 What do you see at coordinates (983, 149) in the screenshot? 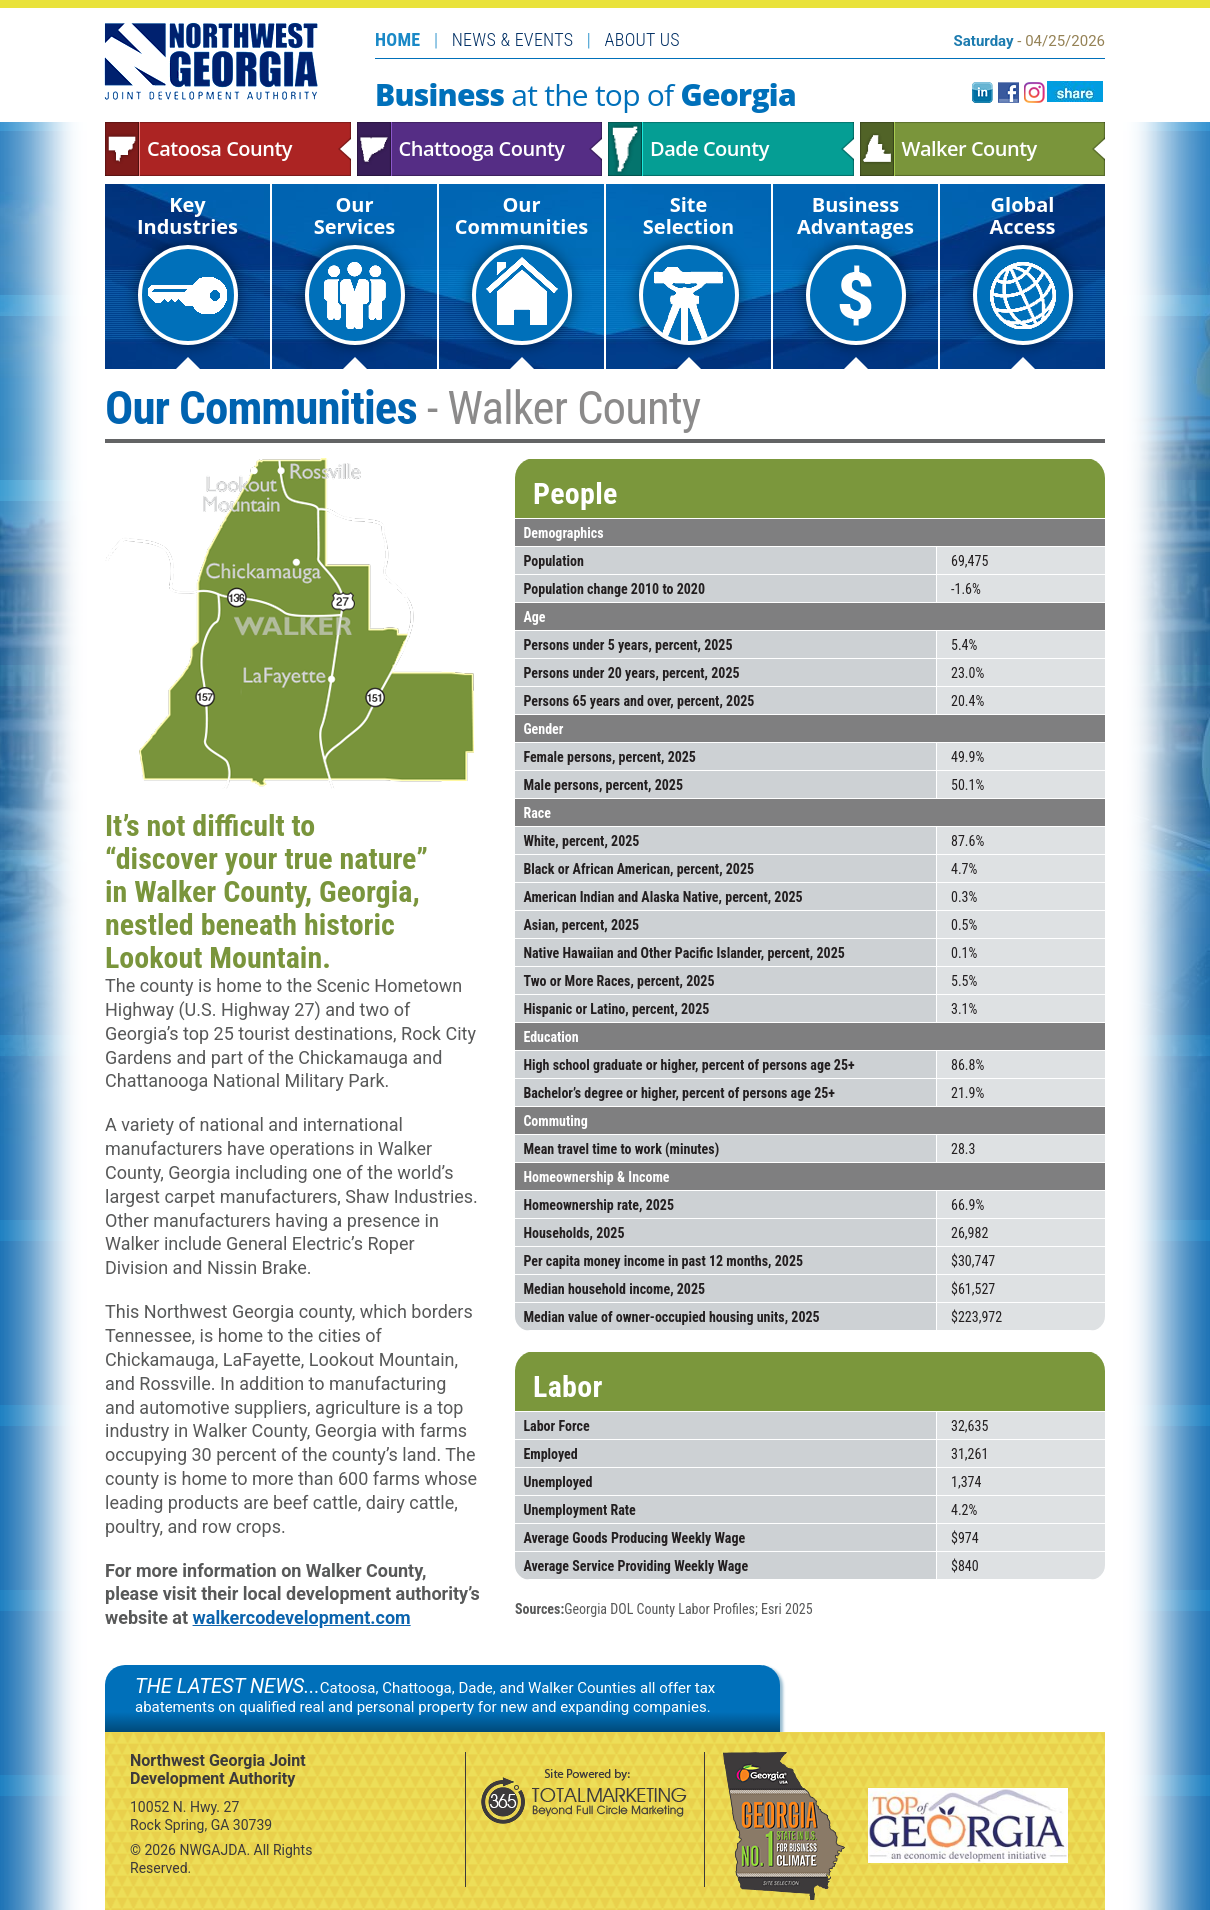
I see `Walker County` at bounding box center [983, 149].